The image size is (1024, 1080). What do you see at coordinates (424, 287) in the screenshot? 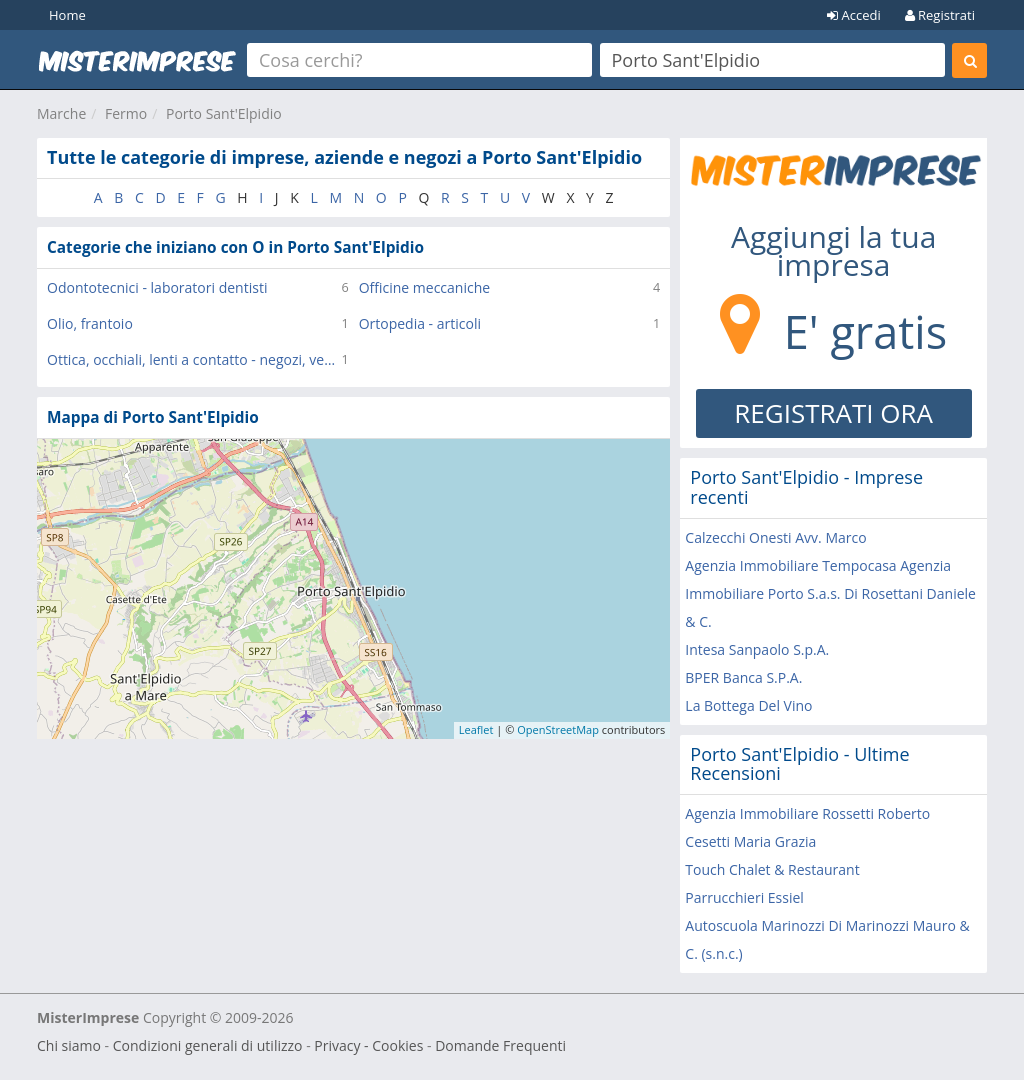
I see `Officine meccaniche` at bounding box center [424, 287].